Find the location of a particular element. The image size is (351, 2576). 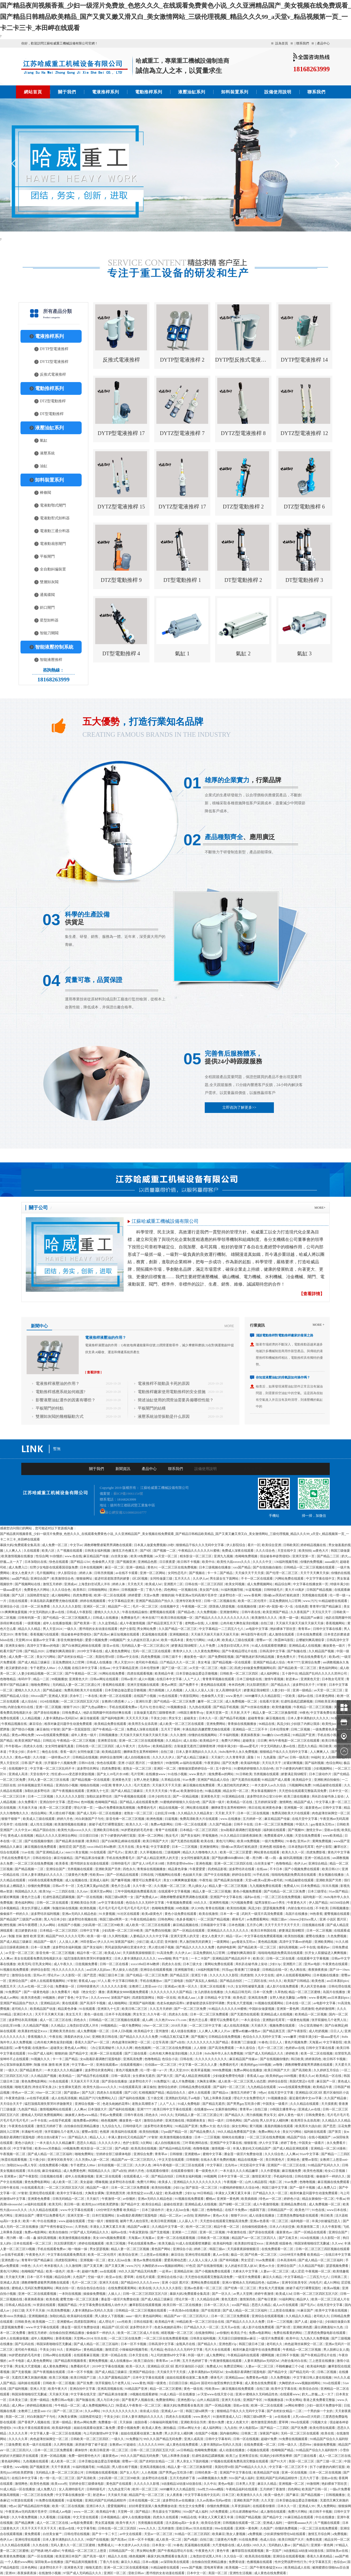

亚洲国产专区 is located at coordinates (253, 2400).